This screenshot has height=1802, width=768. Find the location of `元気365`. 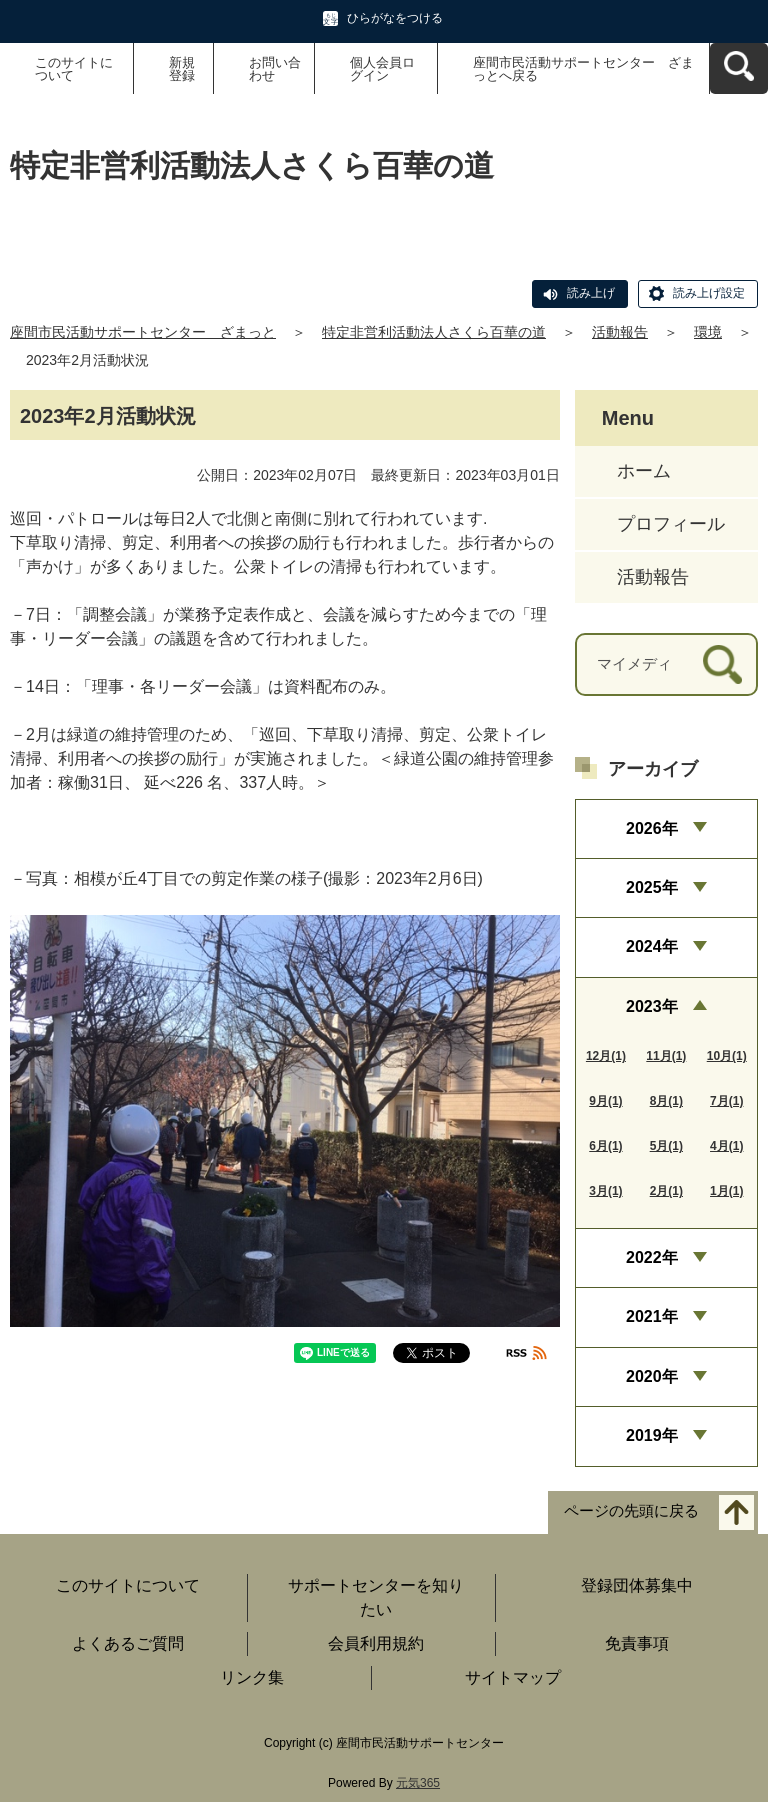

元気365 is located at coordinates (418, 1783).